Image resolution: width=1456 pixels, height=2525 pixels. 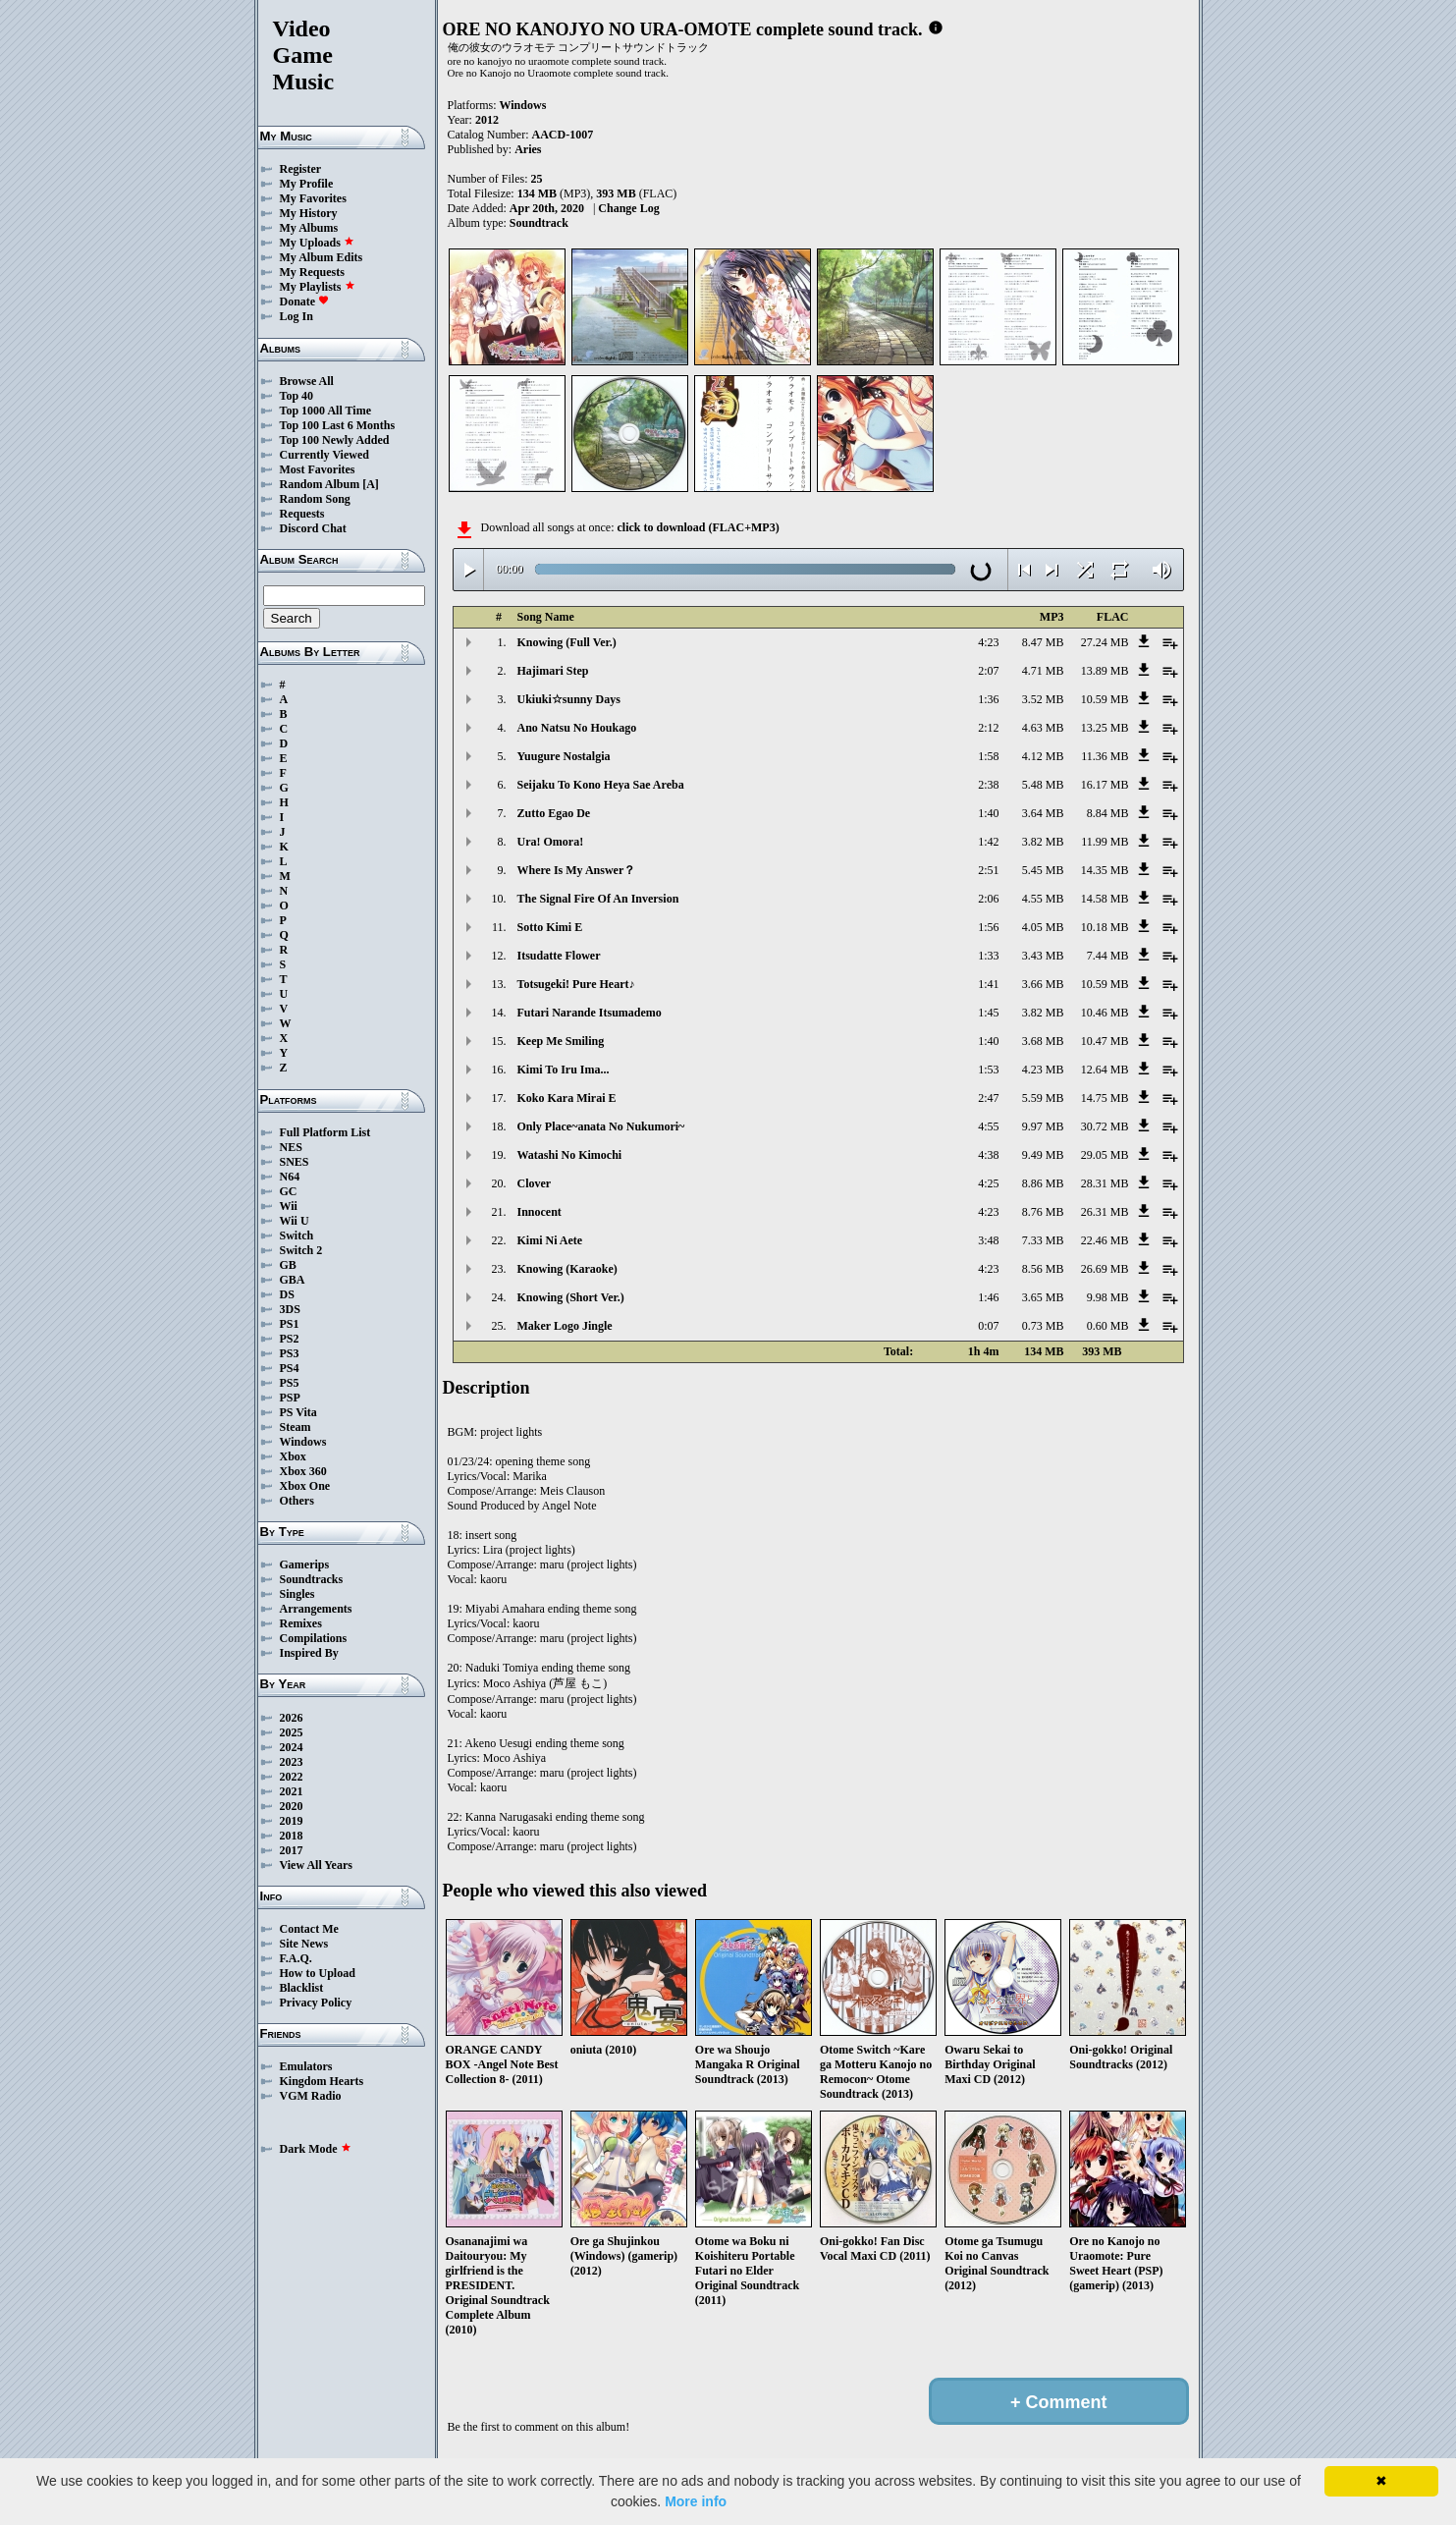 I want to click on Change Log, so click(x=628, y=208).